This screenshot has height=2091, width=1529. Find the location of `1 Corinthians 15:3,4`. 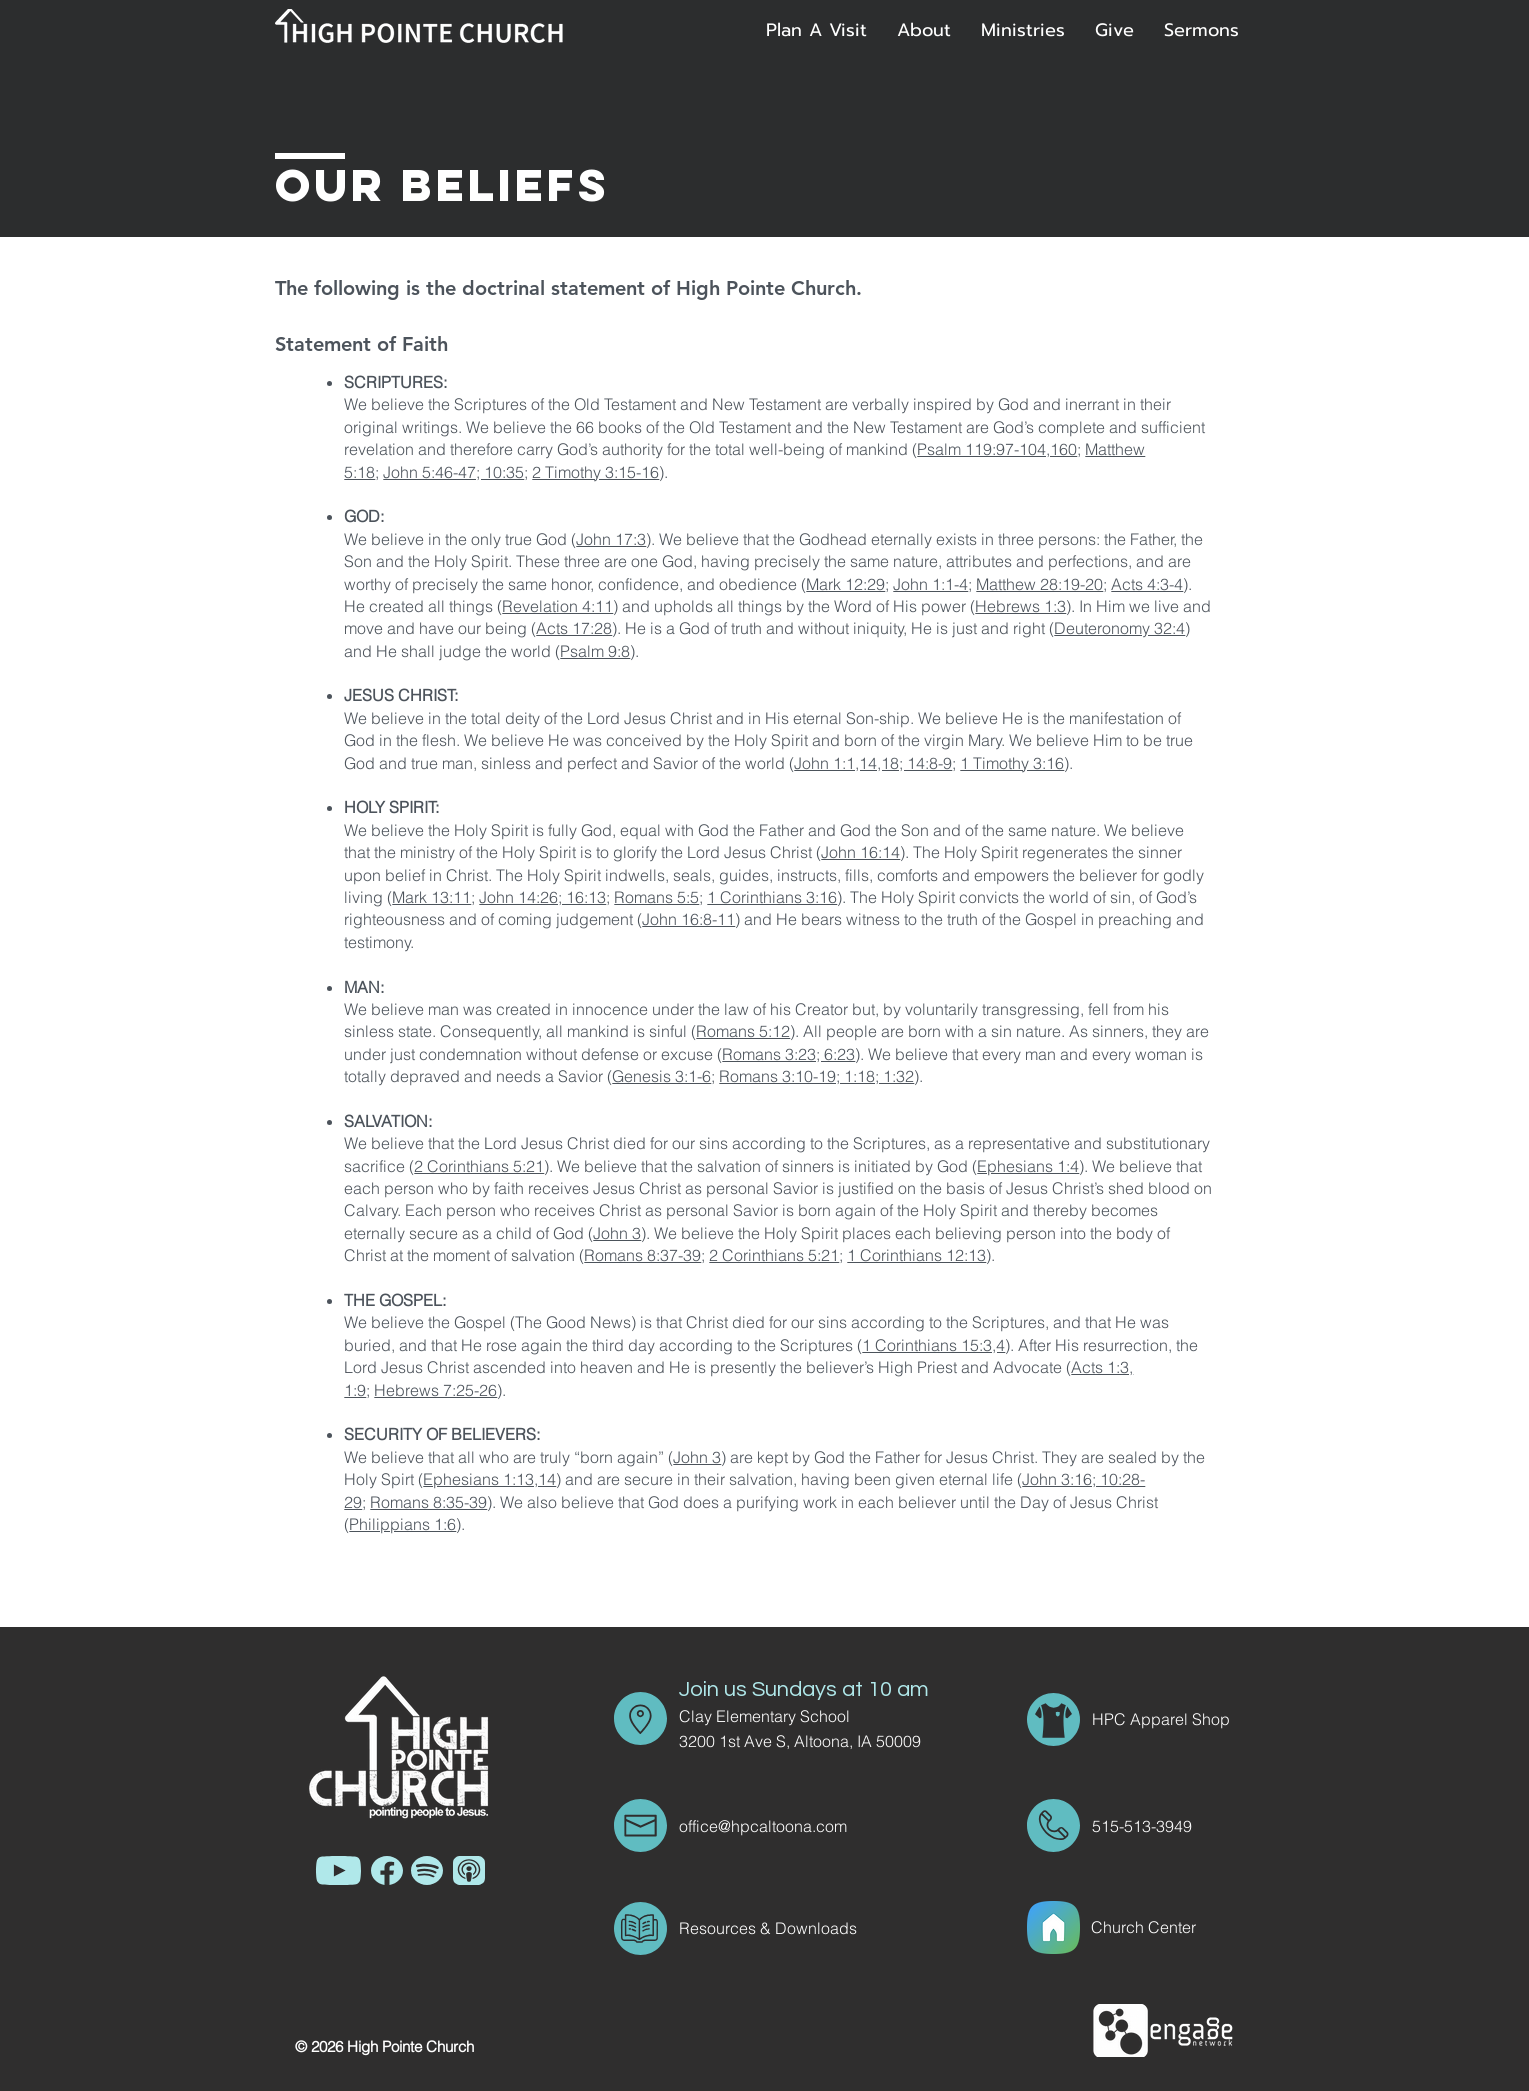

1 Corinthians 15:3,4 is located at coordinates (933, 1345).